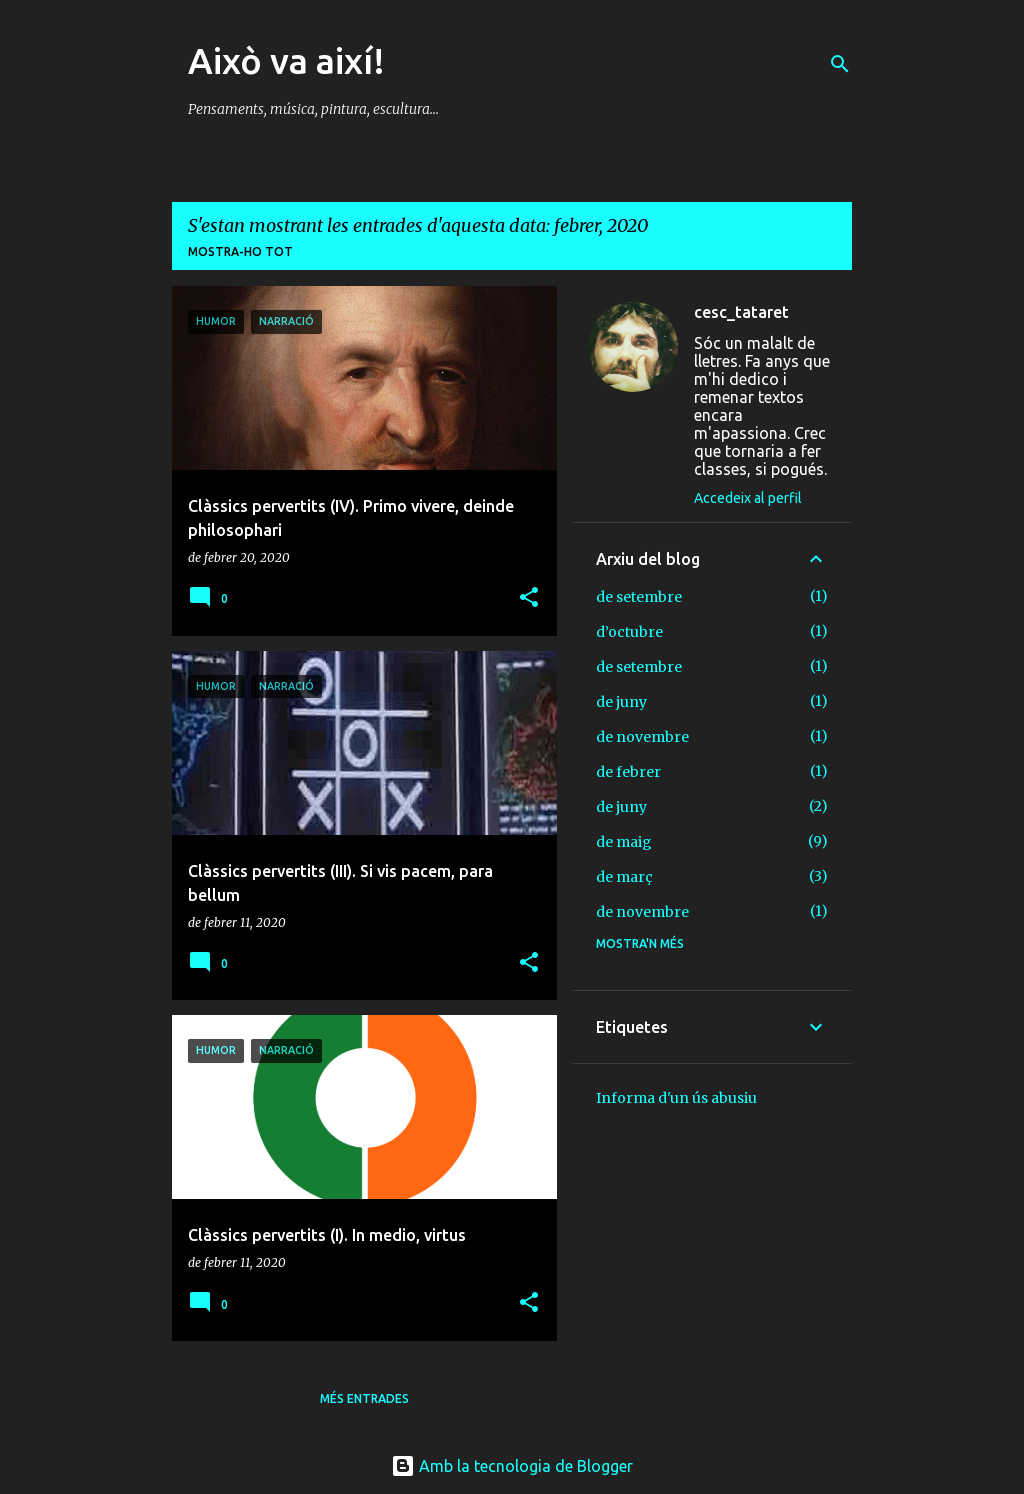  What do you see at coordinates (240, 251) in the screenshot?
I see `Mostra-ho tot` at bounding box center [240, 251].